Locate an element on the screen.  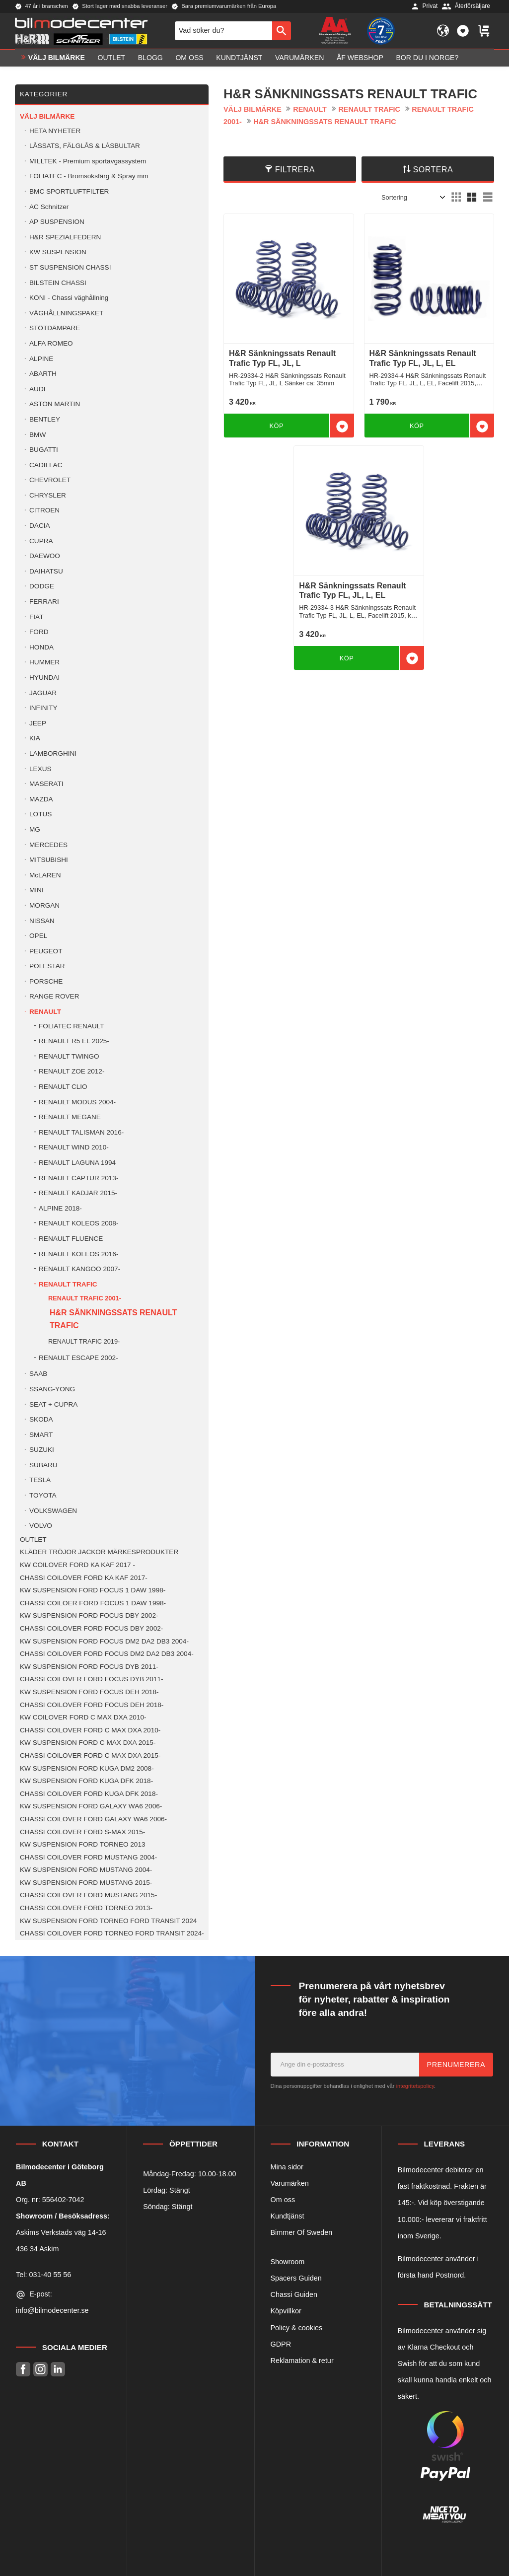
Spacers Guiden is located at coordinates (296, 2278).